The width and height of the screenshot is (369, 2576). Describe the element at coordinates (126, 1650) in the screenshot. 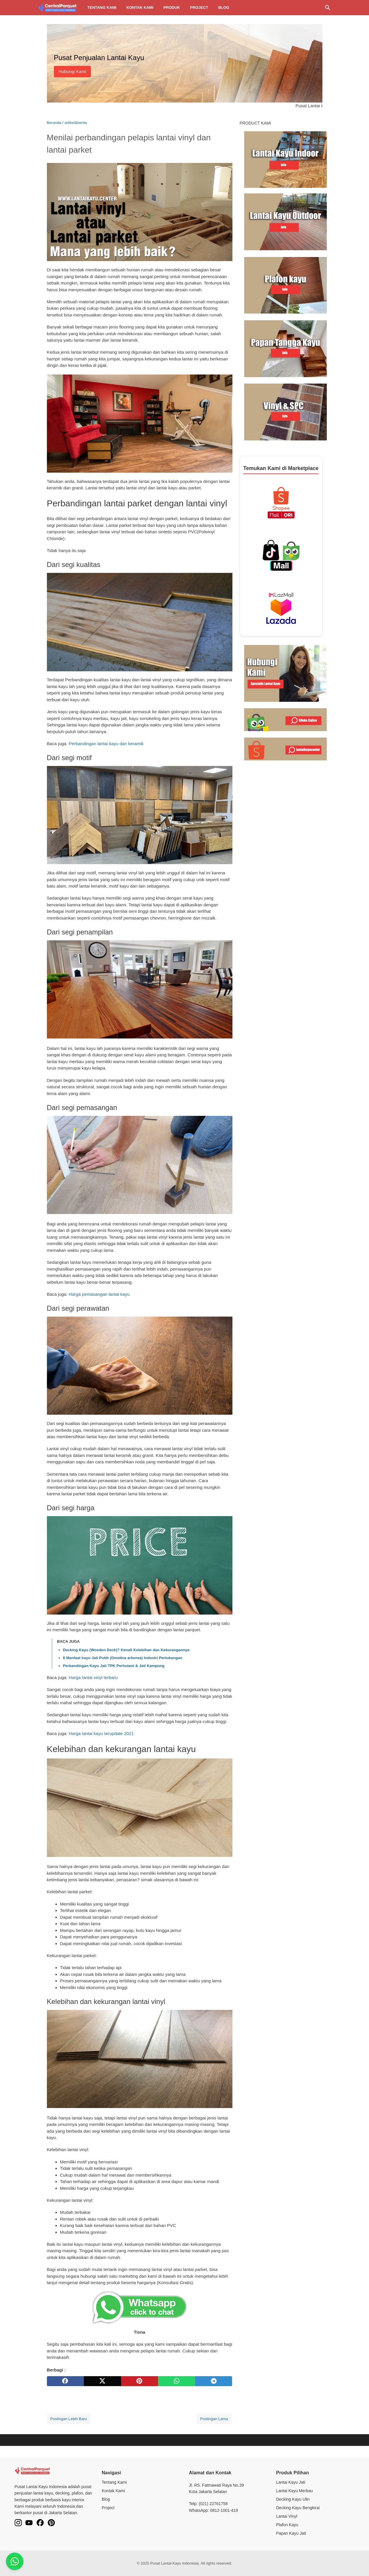

I see `Decking Kayu (Wooden Deck)? Kenali Kelebihan dan Kekurangannya` at that location.